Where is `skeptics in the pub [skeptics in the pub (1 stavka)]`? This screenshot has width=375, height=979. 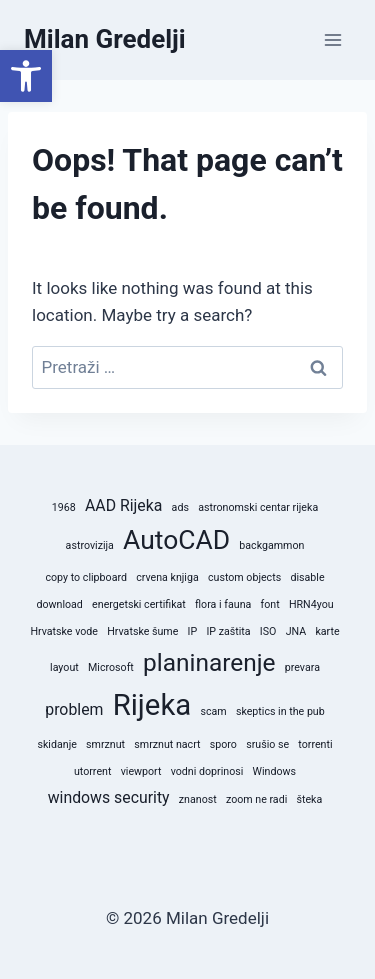 skeptics in the pub [skeptics in the pub (1 stavka)] is located at coordinates (280, 711).